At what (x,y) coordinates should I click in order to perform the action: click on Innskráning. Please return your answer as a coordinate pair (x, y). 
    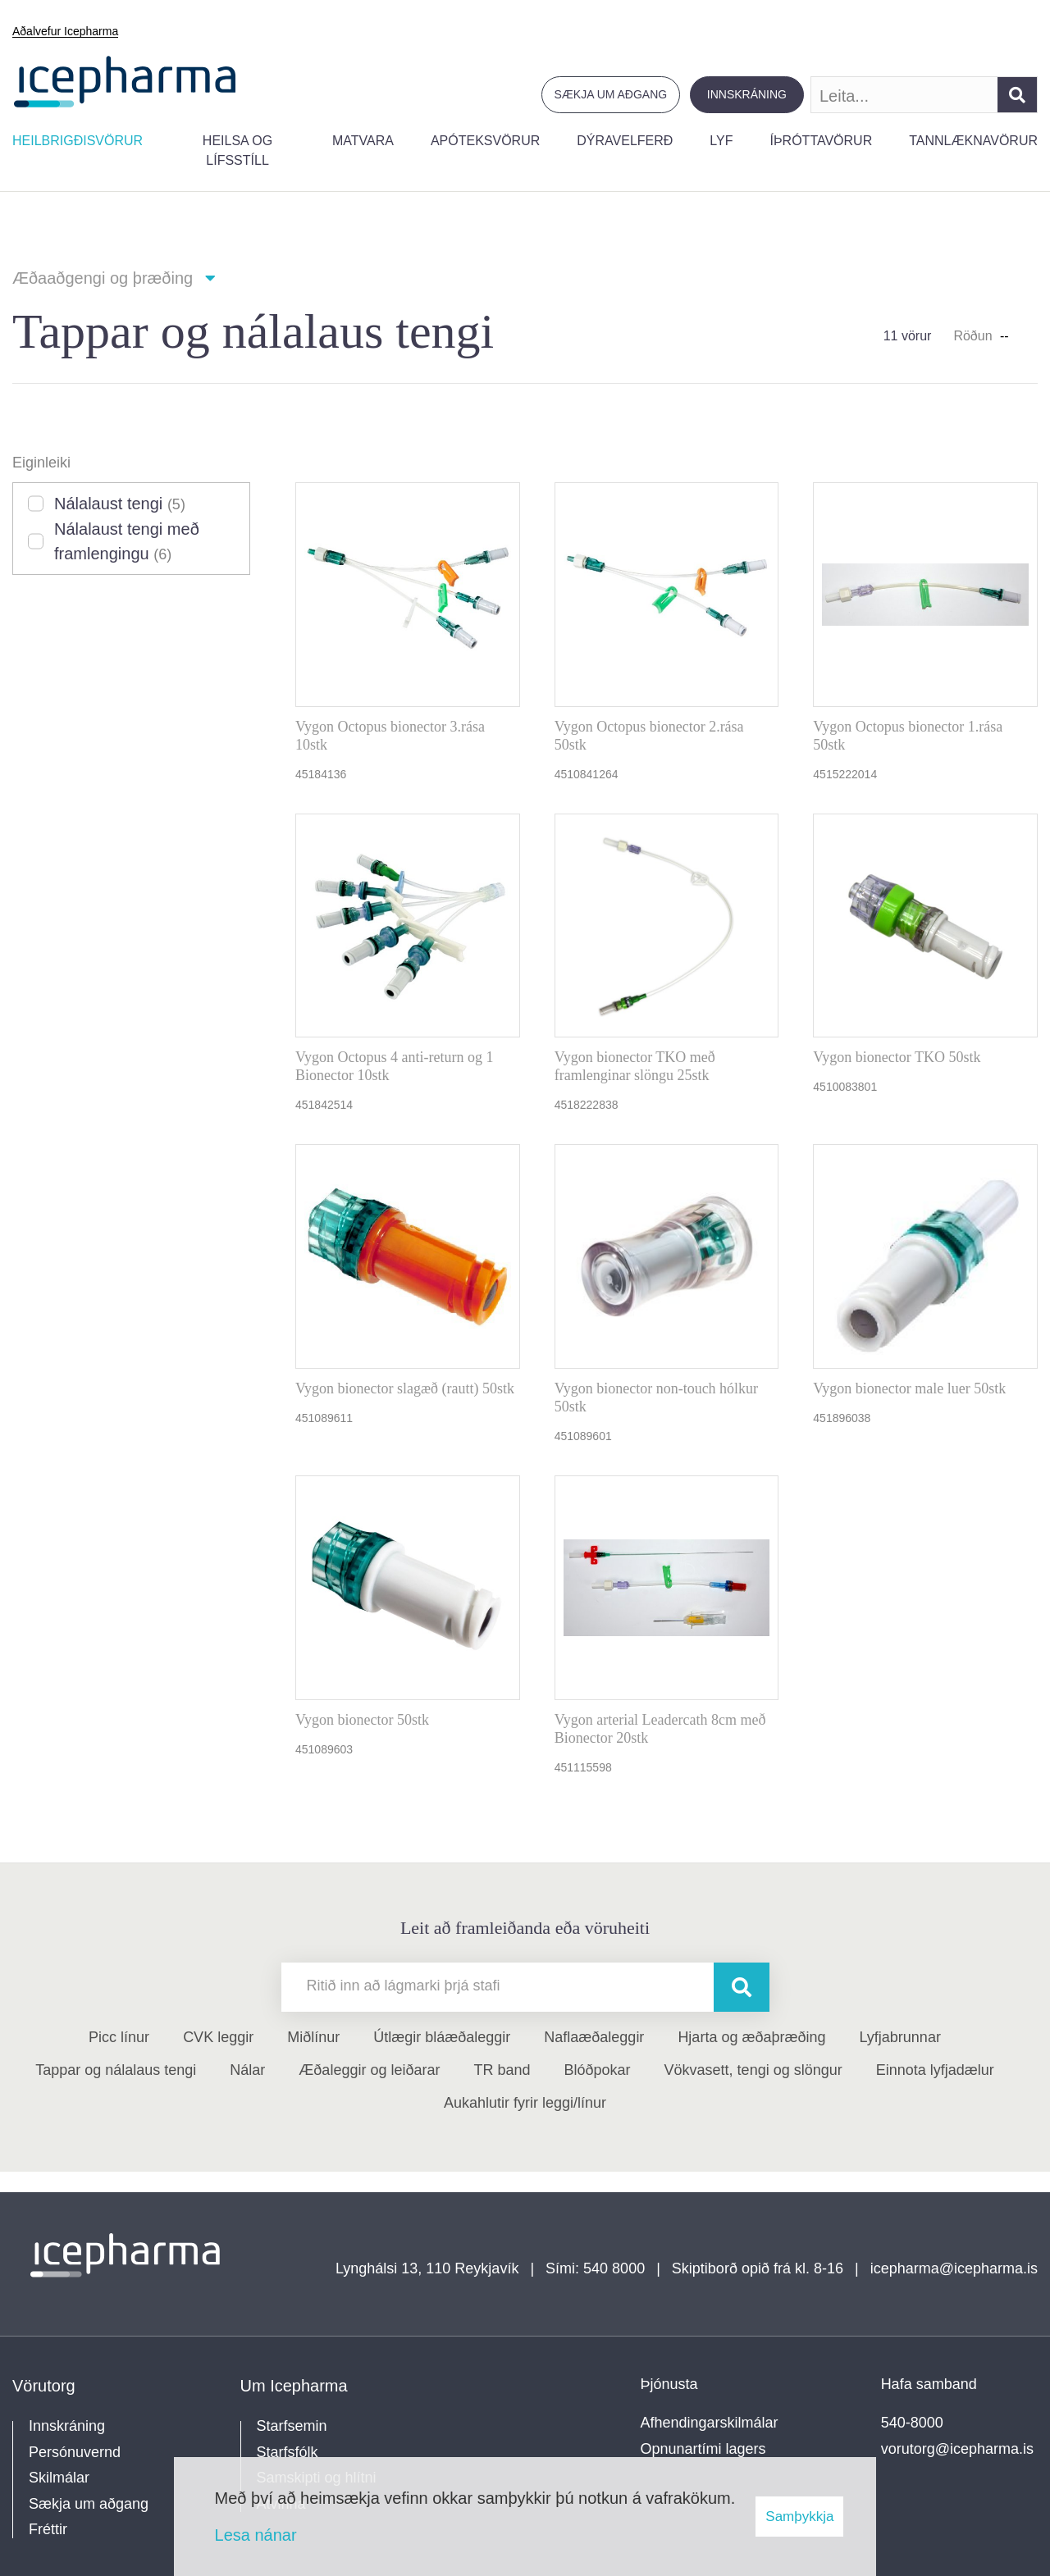
    Looking at the image, I should click on (747, 94).